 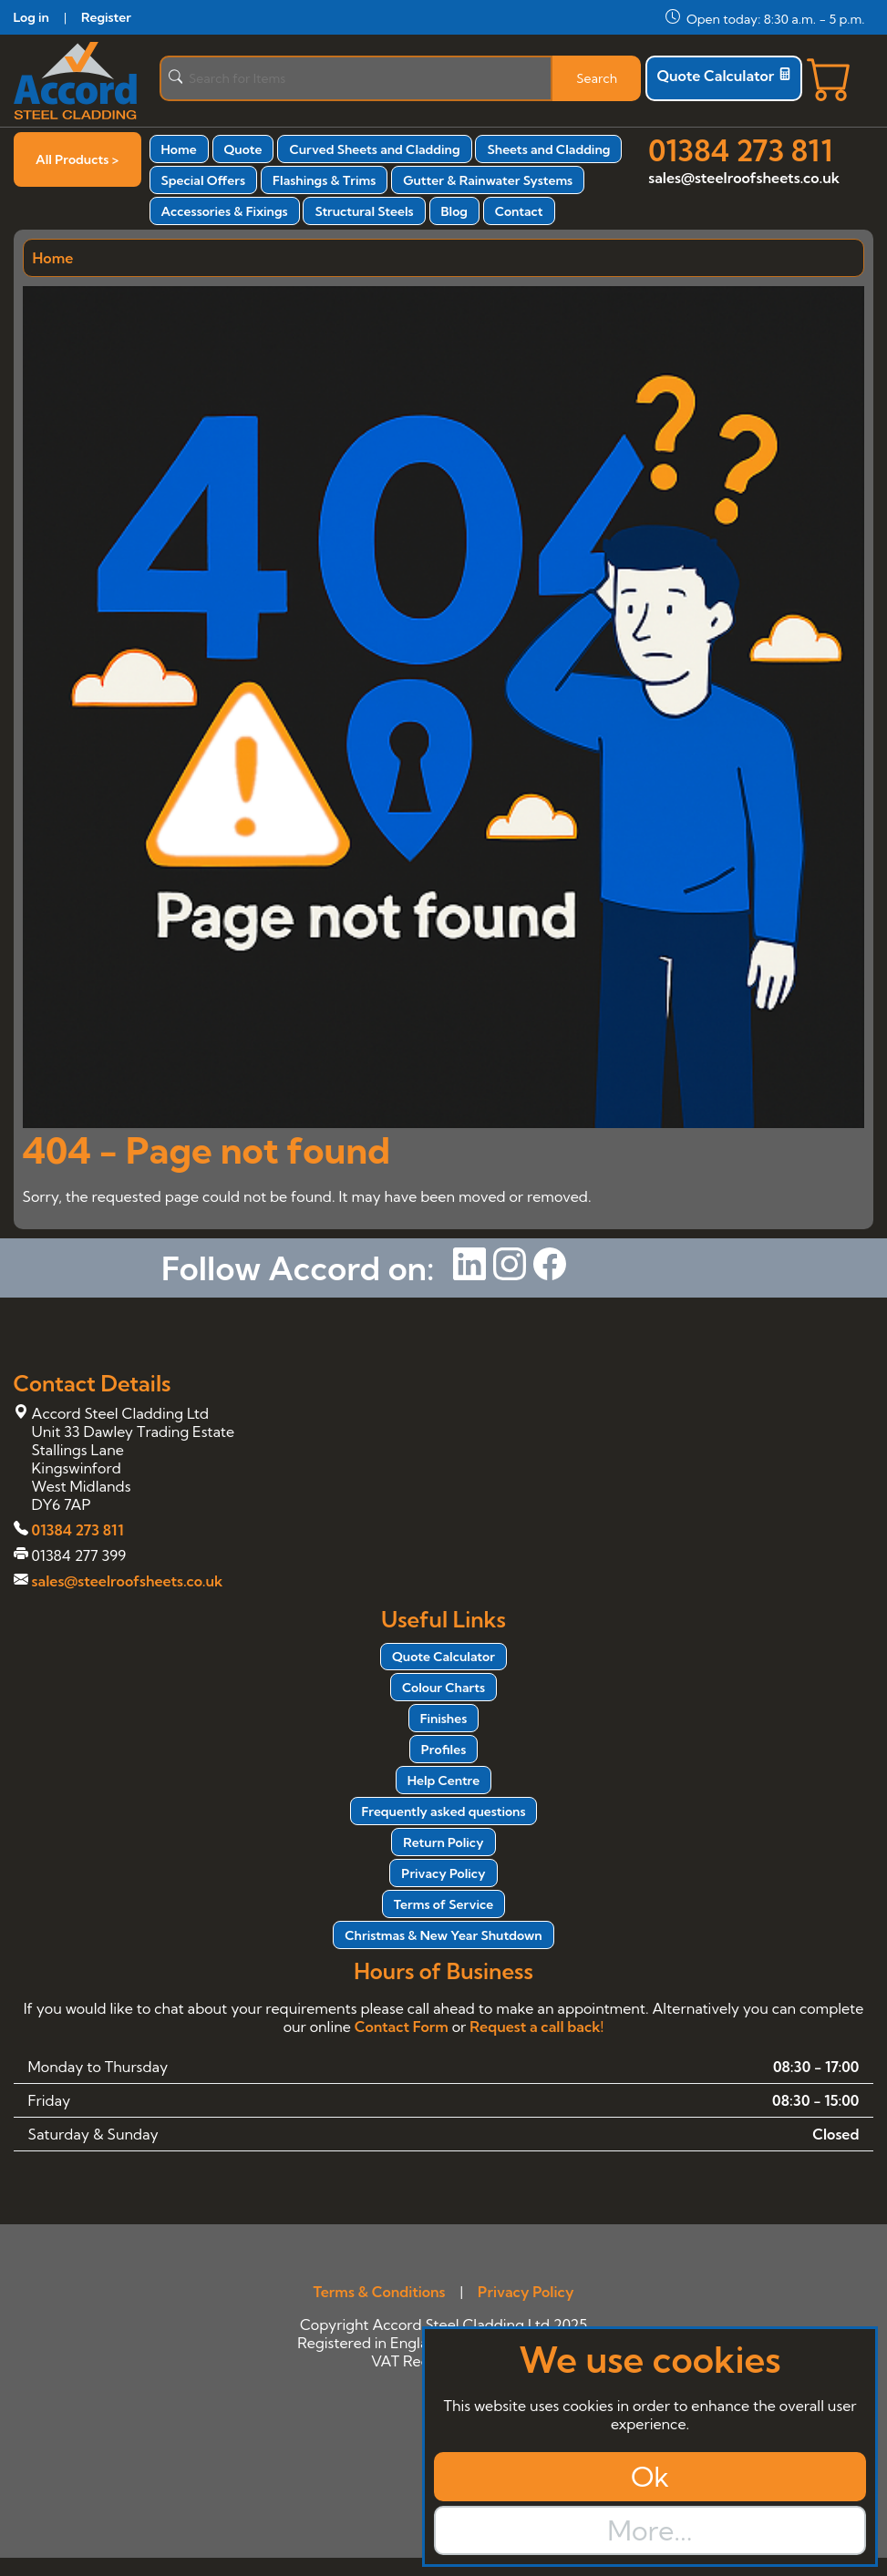 I want to click on Help Centre, so click(x=443, y=1780).